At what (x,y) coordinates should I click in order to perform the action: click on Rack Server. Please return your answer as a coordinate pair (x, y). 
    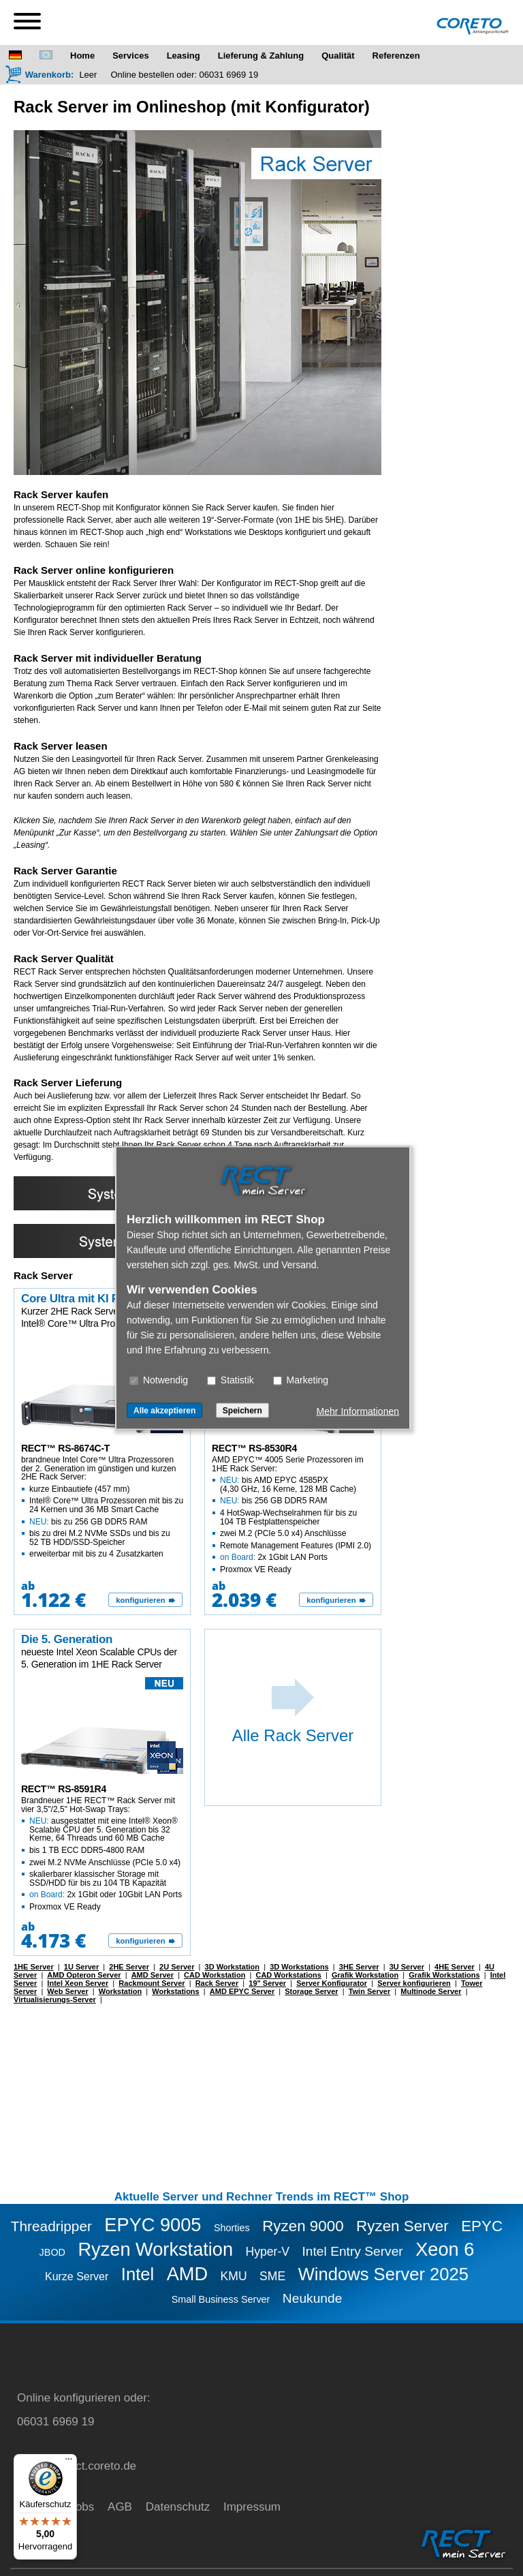
    Looking at the image, I should click on (217, 1983).